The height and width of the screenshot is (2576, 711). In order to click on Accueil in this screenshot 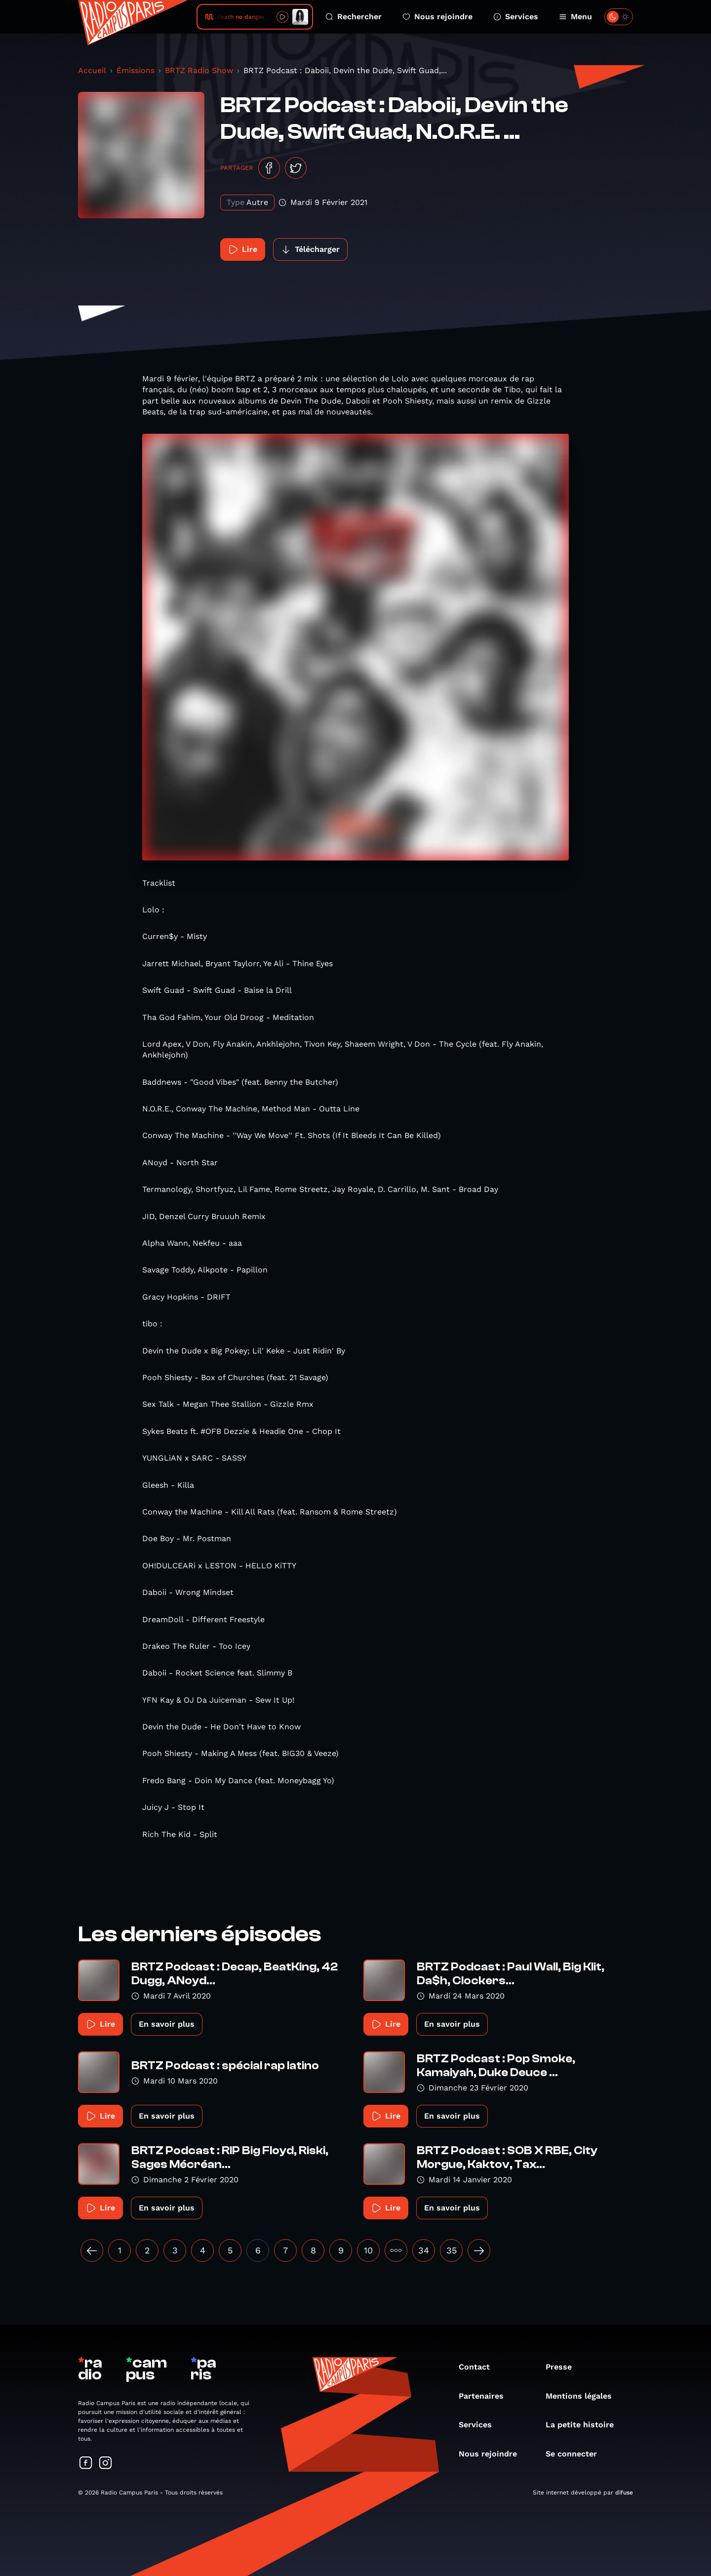, I will do `click(92, 70)`.